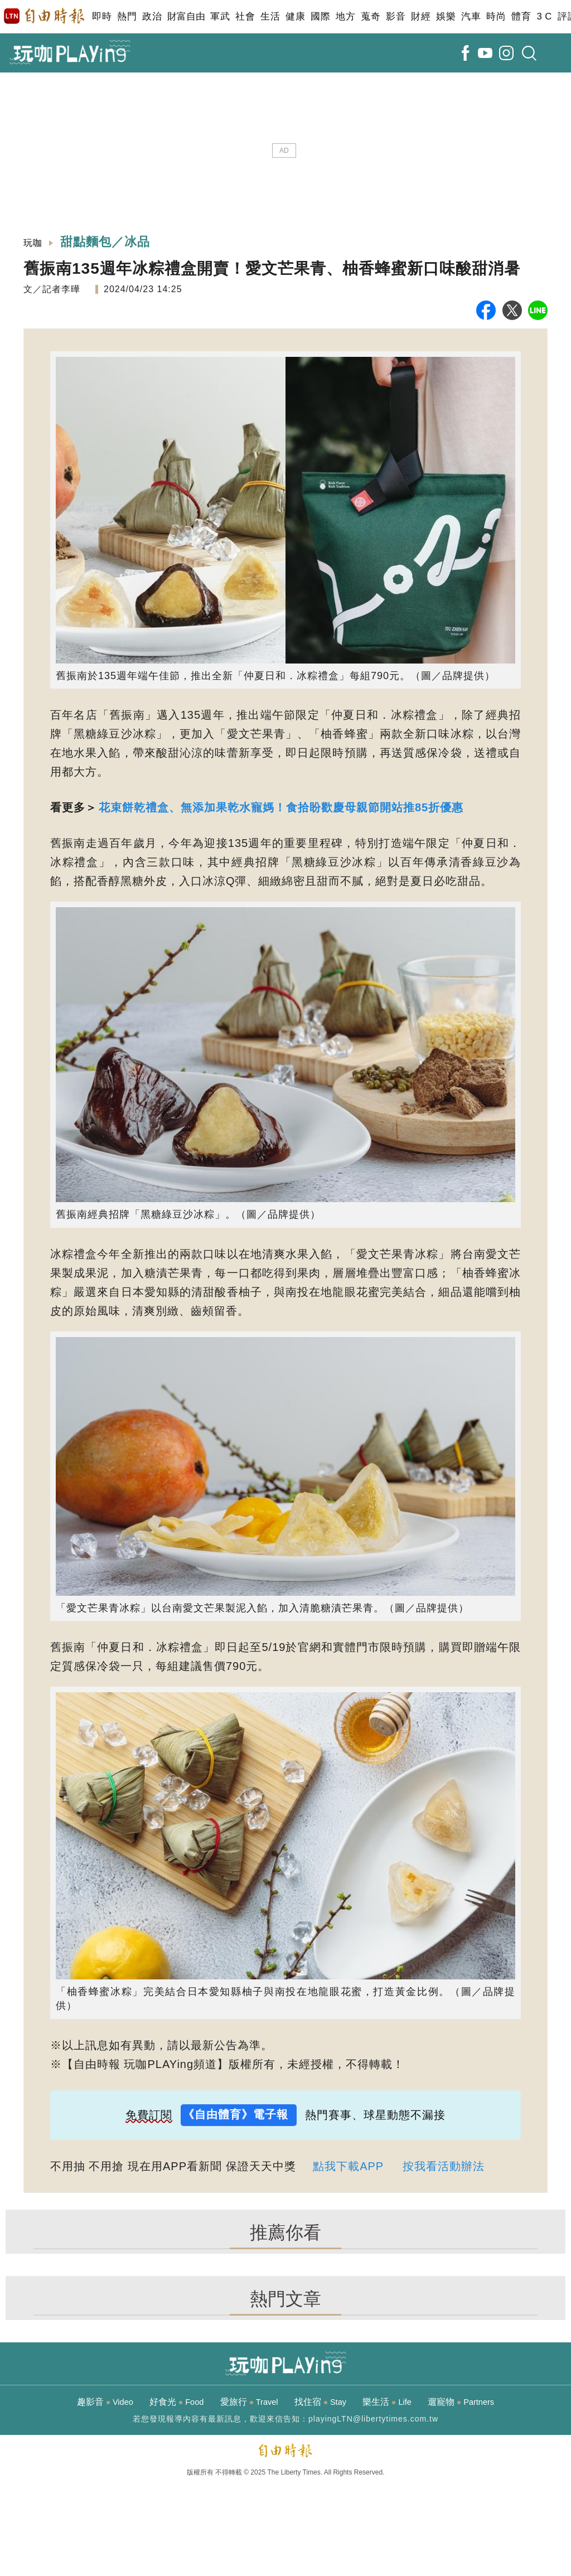  Describe the element at coordinates (102, 16) in the screenshot. I see `即時` at that location.